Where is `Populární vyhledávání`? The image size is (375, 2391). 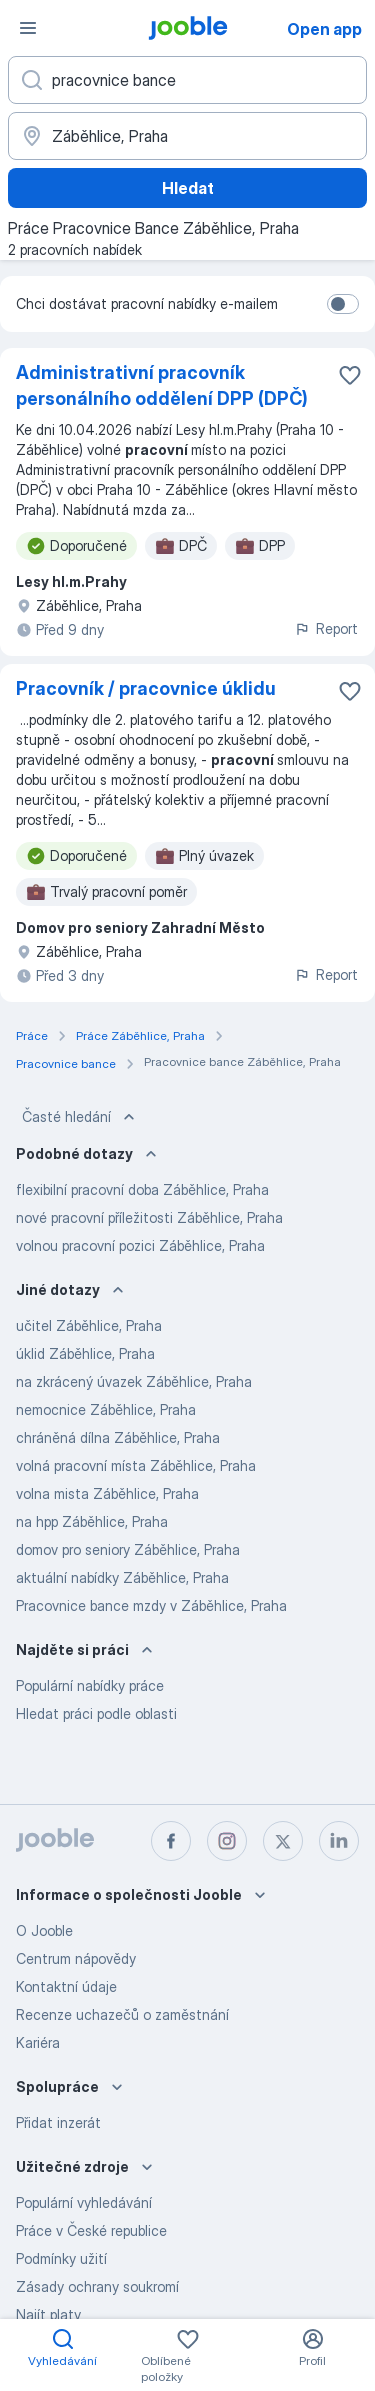 Populární vyhledávání is located at coordinates (84, 2202).